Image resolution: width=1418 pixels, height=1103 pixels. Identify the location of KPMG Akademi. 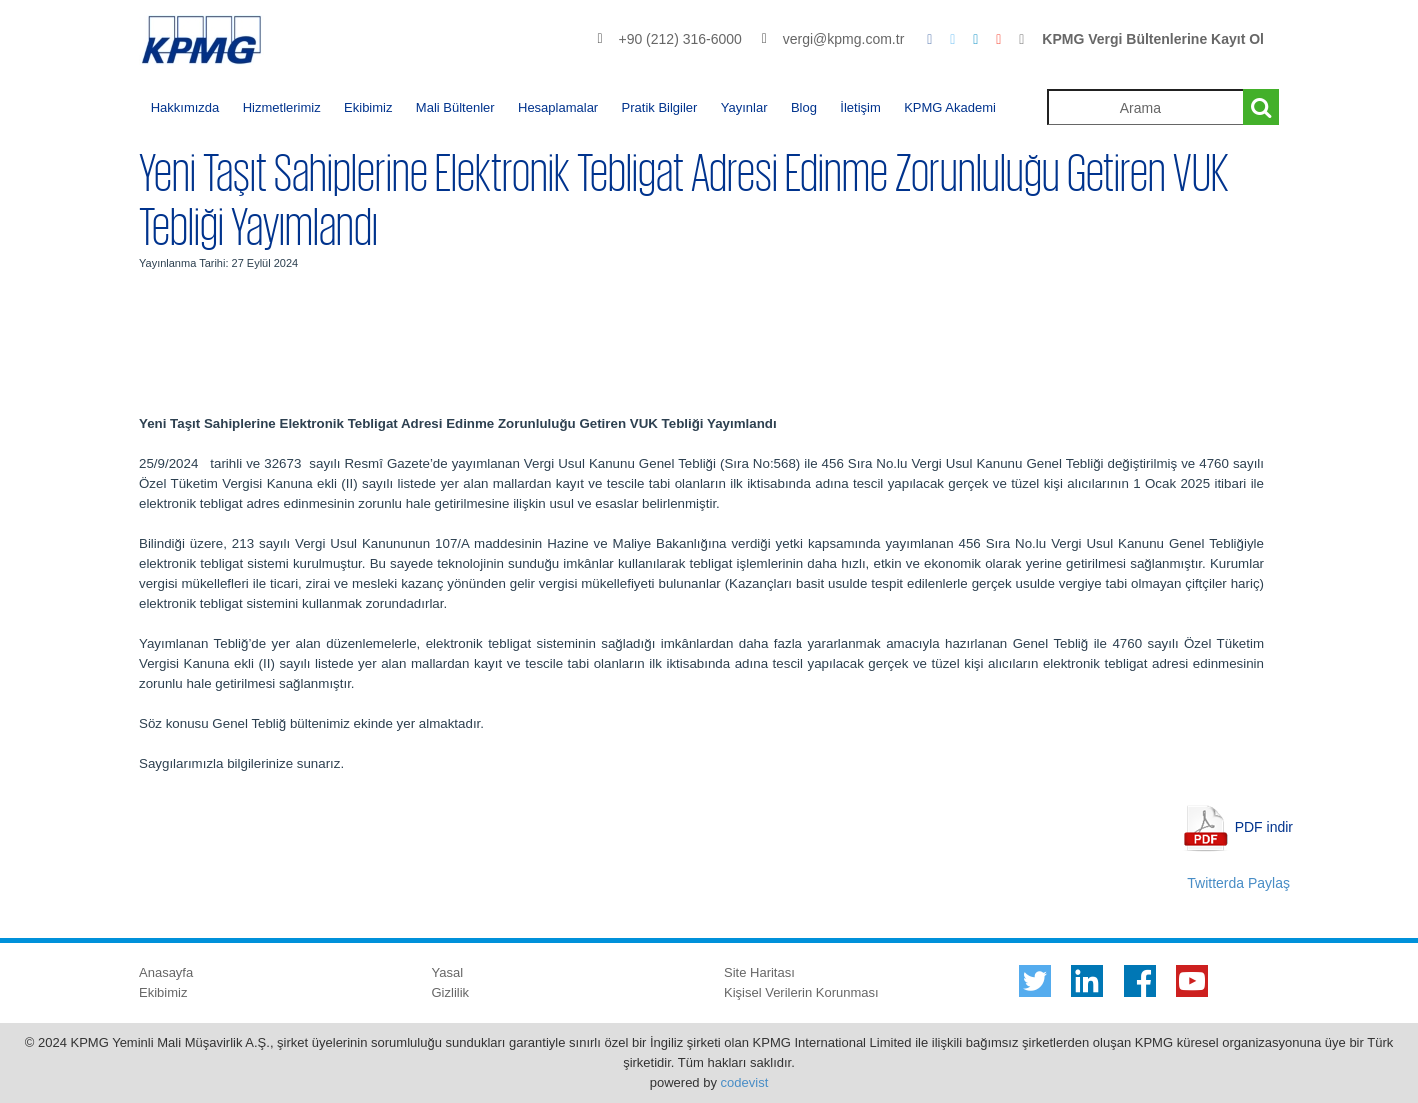
(950, 107).